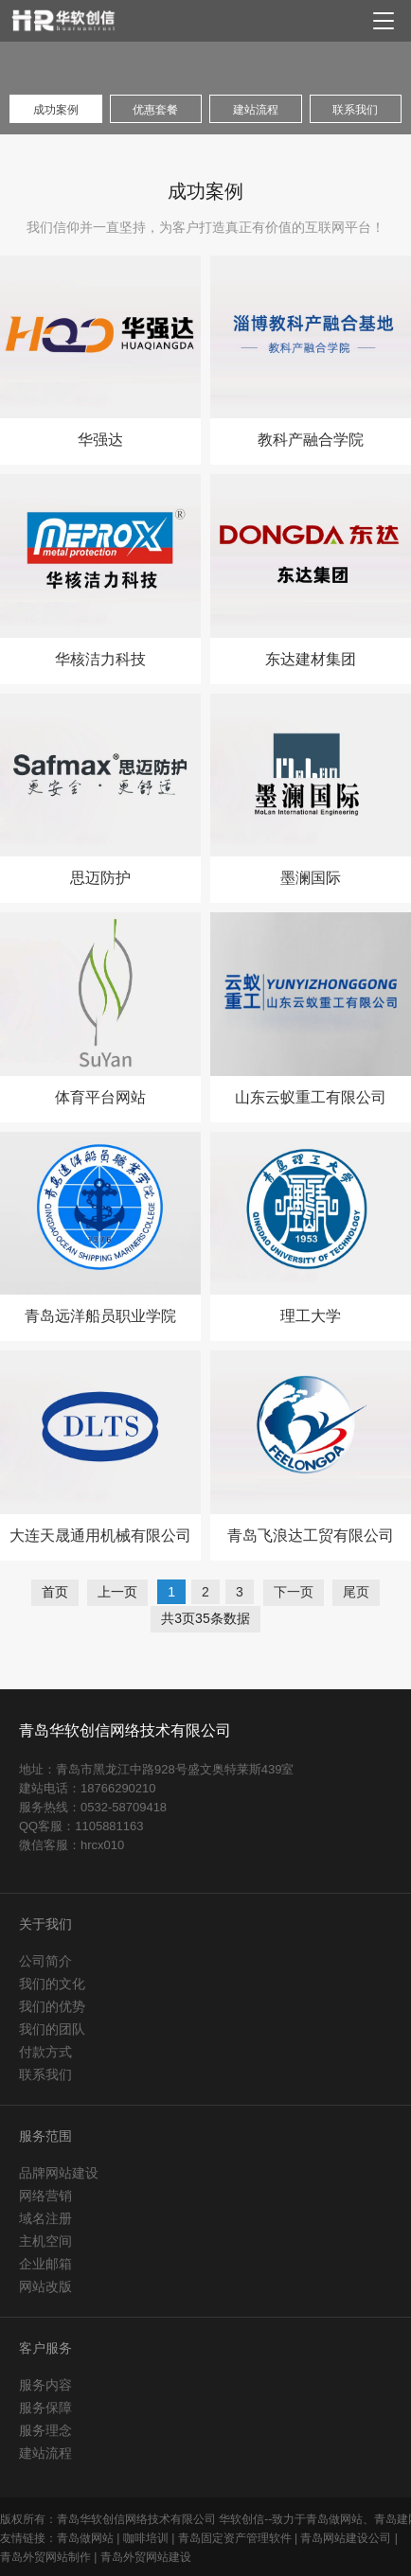 This screenshot has width=411, height=2576. Describe the element at coordinates (45, 2263) in the screenshot. I see `企业邮箱` at that location.